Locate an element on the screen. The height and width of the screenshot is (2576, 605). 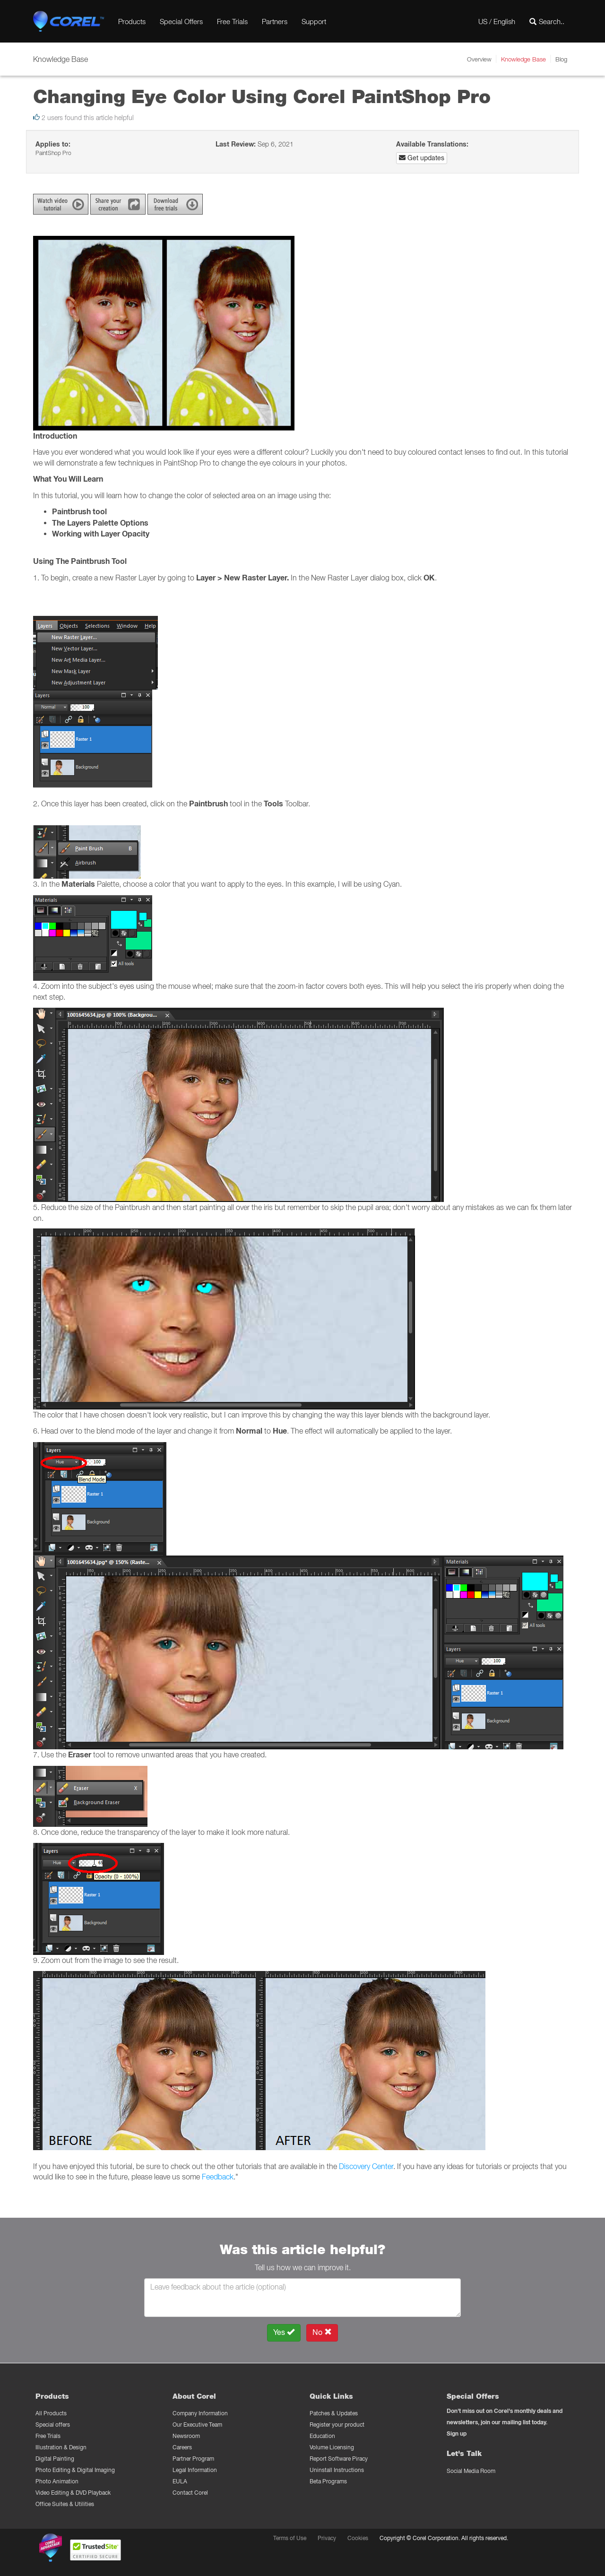
Get updates is located at coordinates (421, 158).